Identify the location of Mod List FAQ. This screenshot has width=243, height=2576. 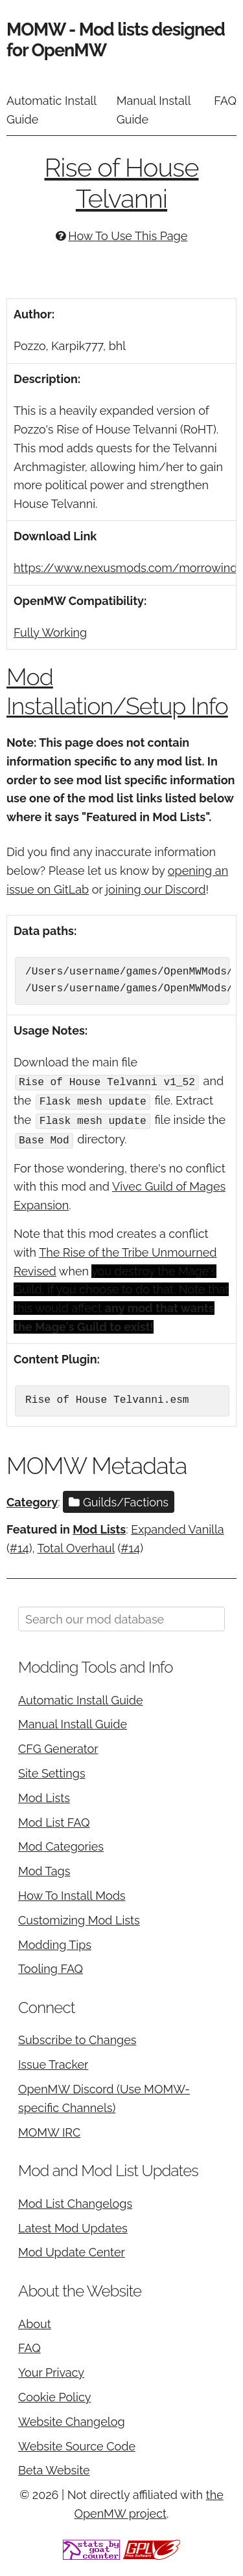
(54, 1819).